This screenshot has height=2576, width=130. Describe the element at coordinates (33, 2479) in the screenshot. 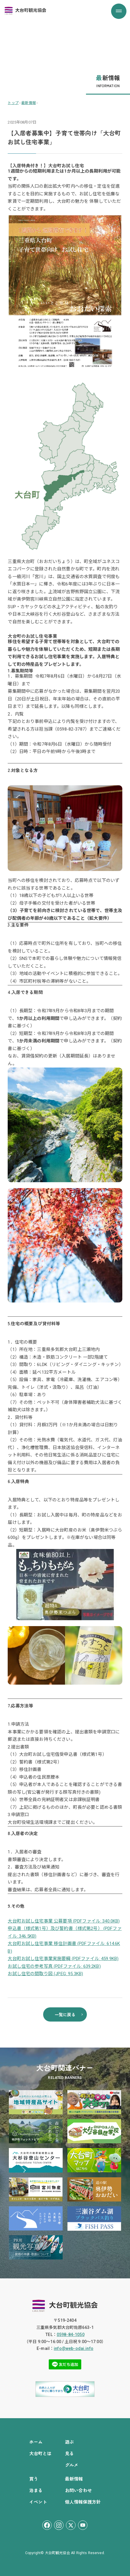

I see `買う` at that location.